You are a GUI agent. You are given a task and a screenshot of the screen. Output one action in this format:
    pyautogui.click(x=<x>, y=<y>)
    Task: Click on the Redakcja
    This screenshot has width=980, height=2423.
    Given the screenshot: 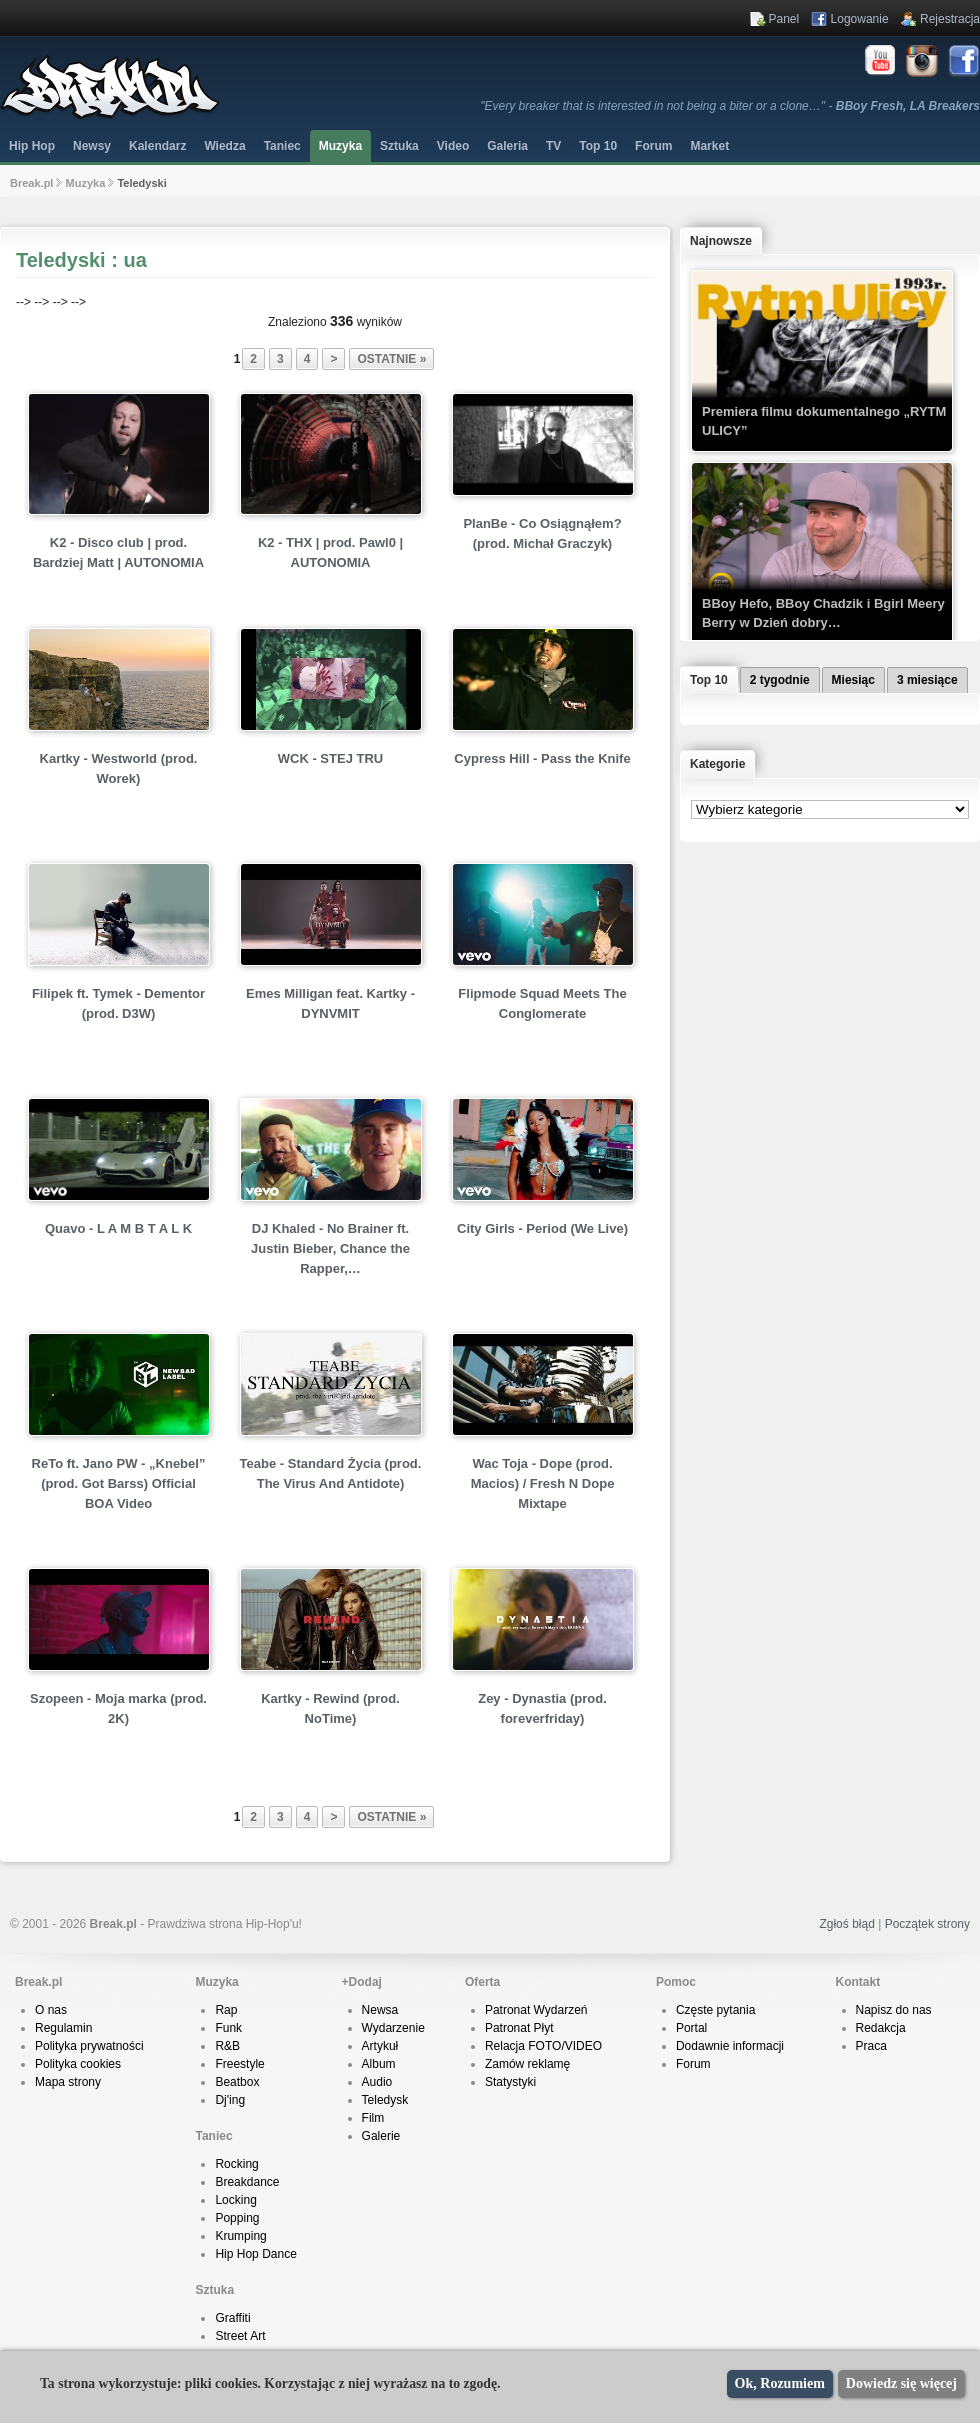 What is the action you would take?
    pyautogui.click(x=881, y=2028)
    